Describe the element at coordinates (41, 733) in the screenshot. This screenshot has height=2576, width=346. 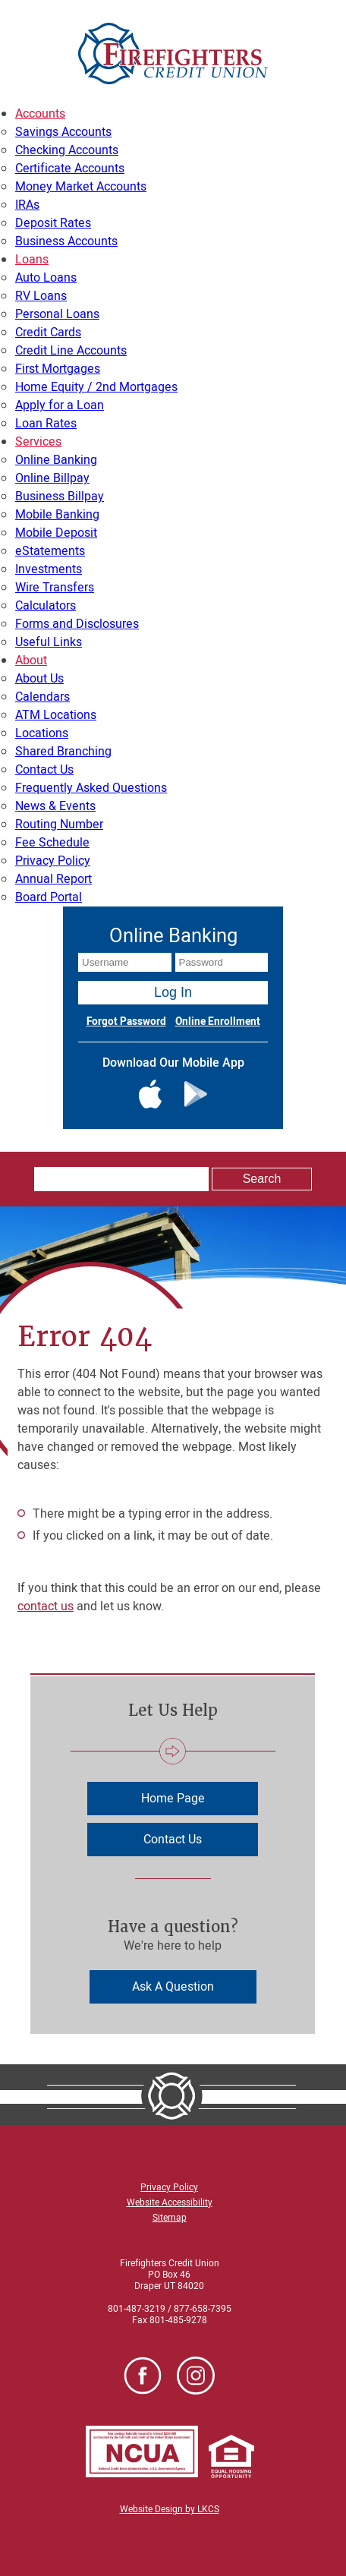
I see `Locations` at that location.